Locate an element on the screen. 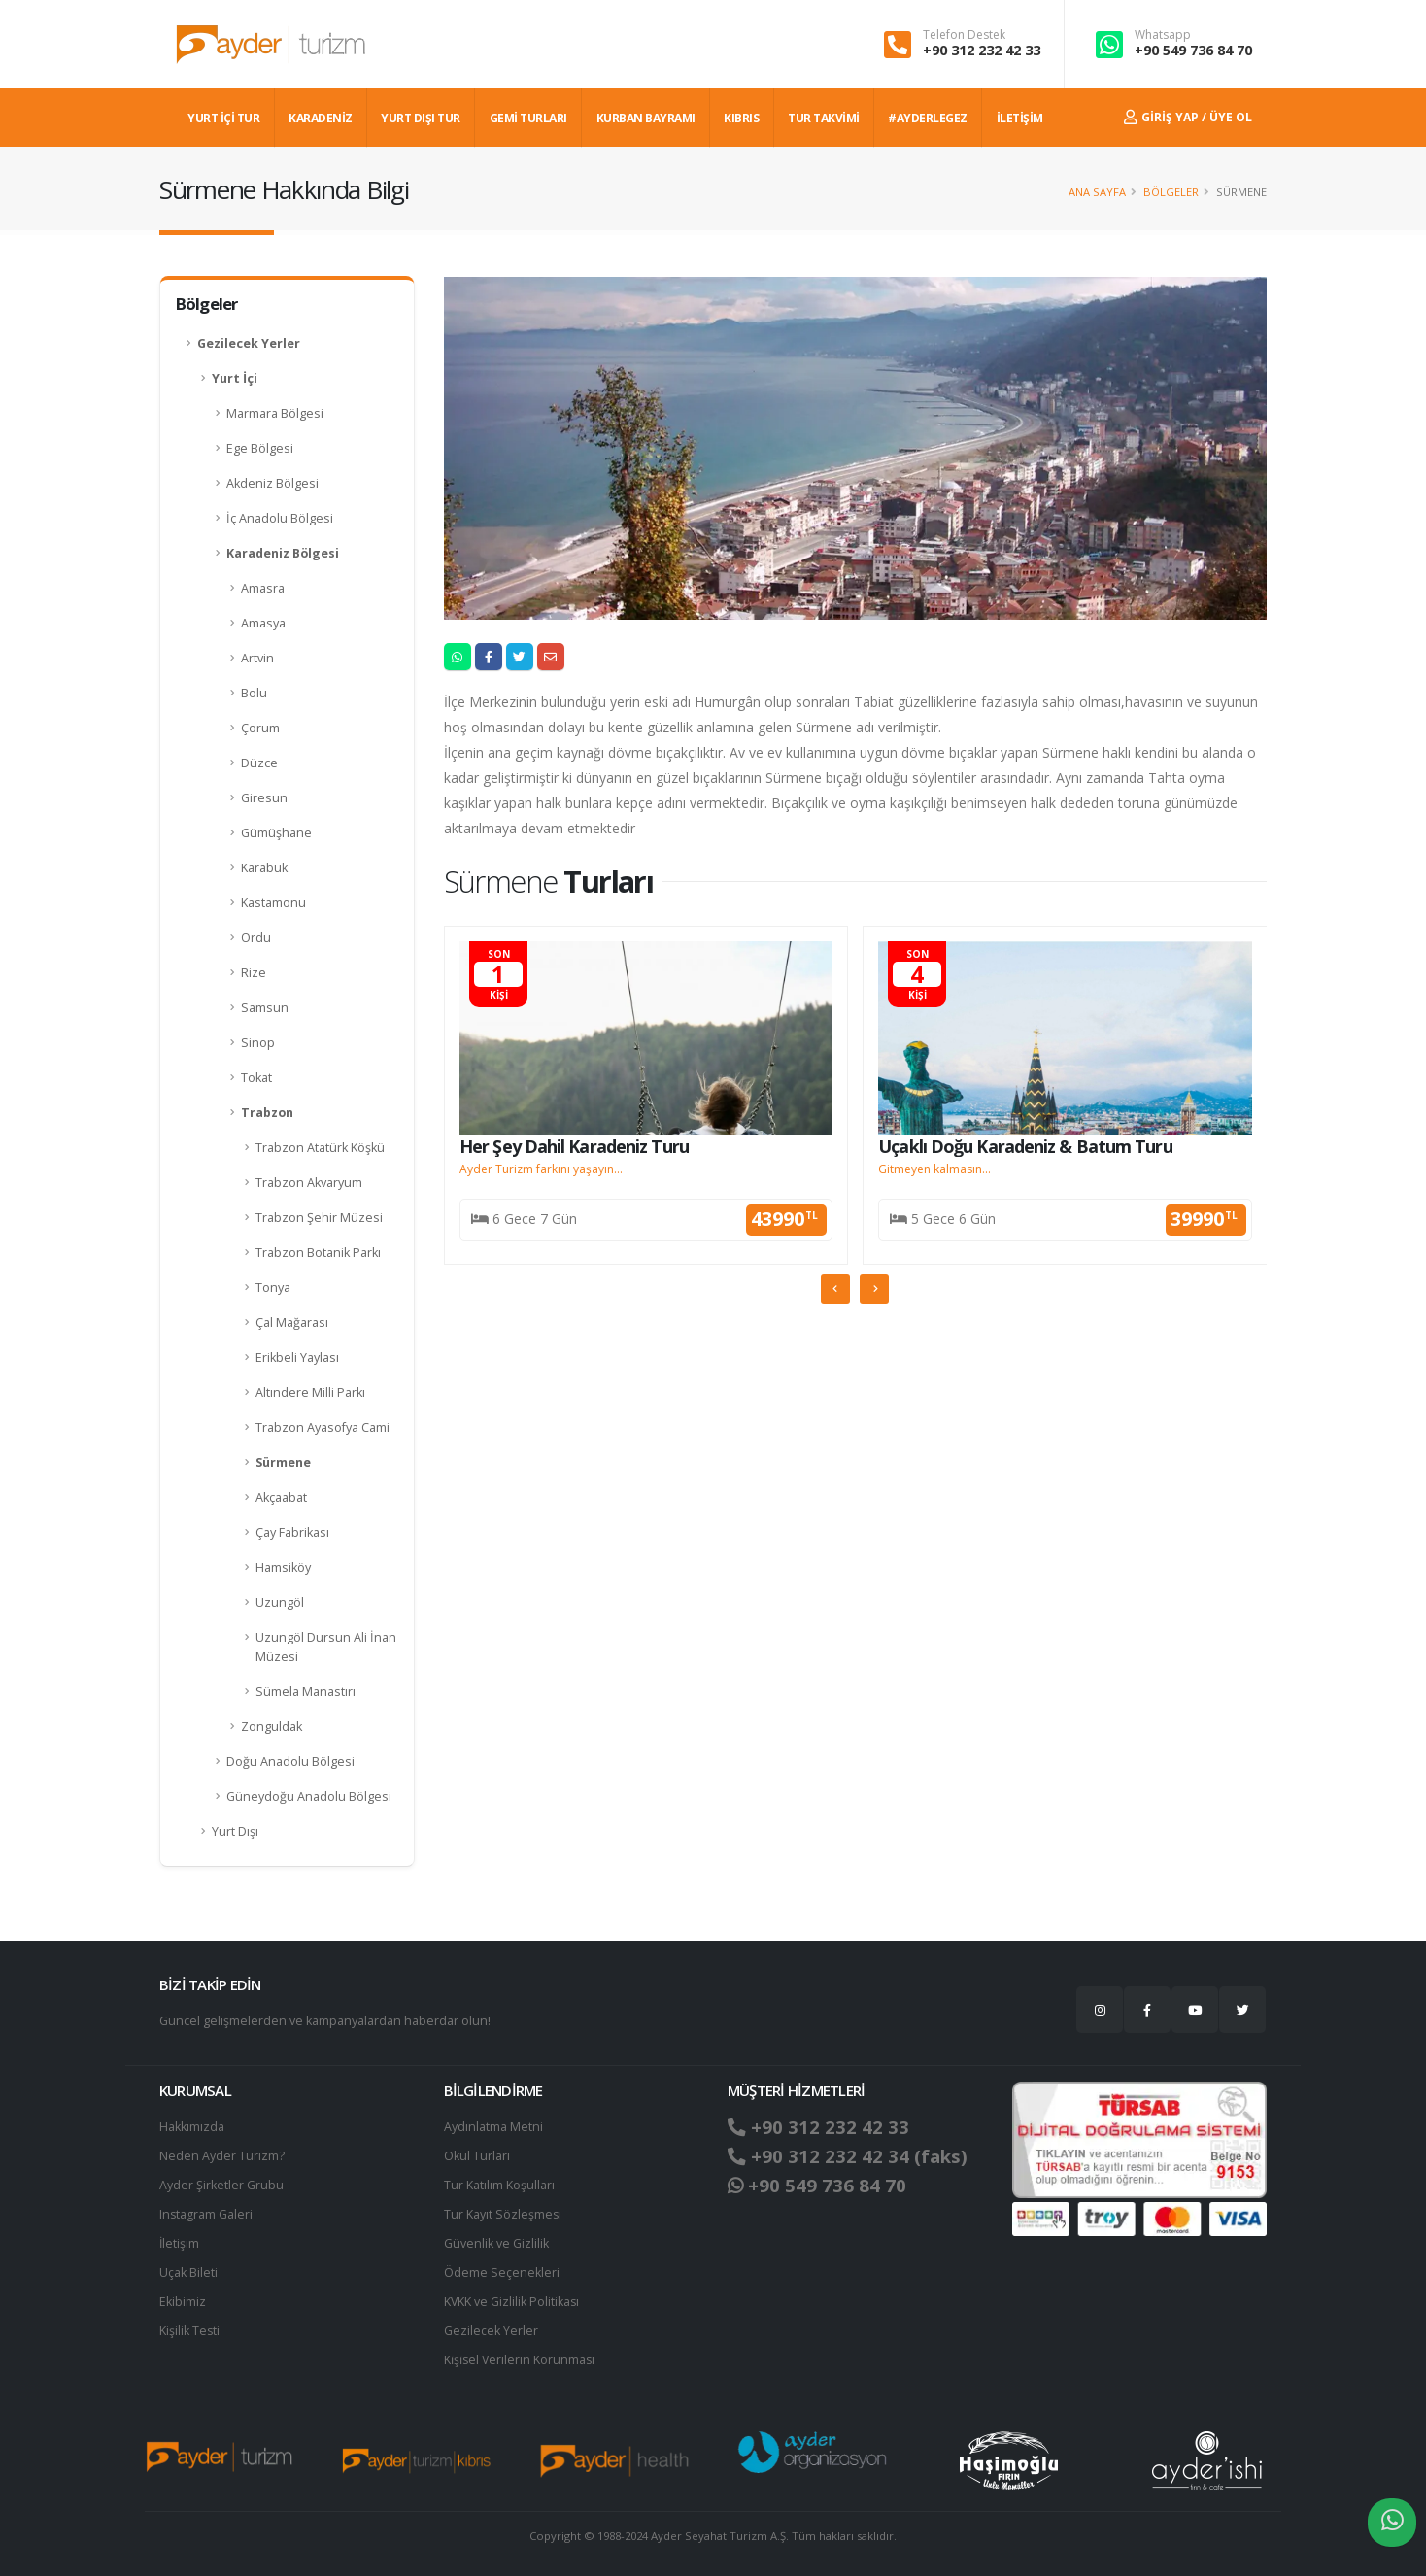 The height and width of the screenshot is (2576, 1426). Instagram Galeri is located at coordinates (206, 2214).